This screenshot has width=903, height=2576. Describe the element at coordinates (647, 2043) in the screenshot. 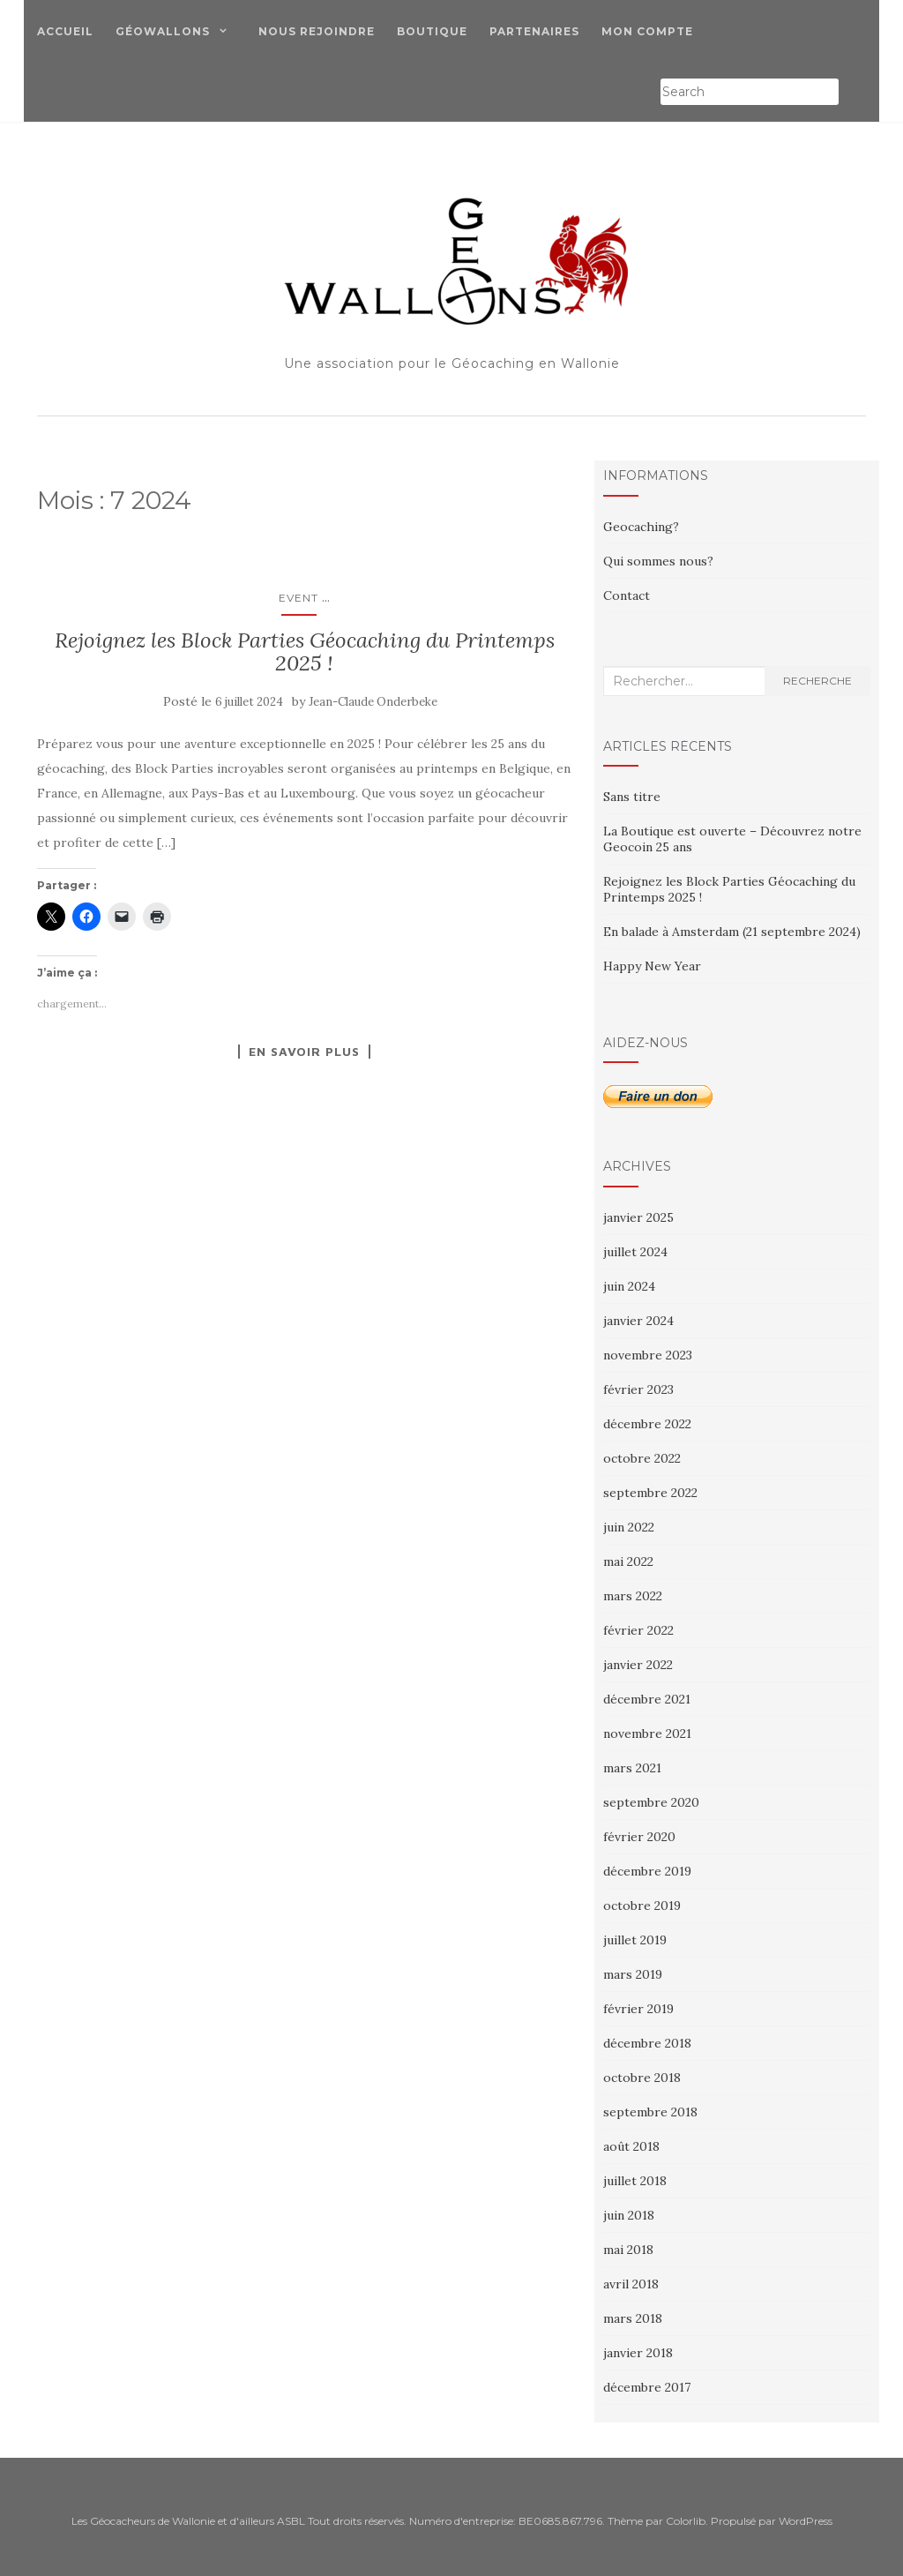

I see `décembre 2018` at that location.